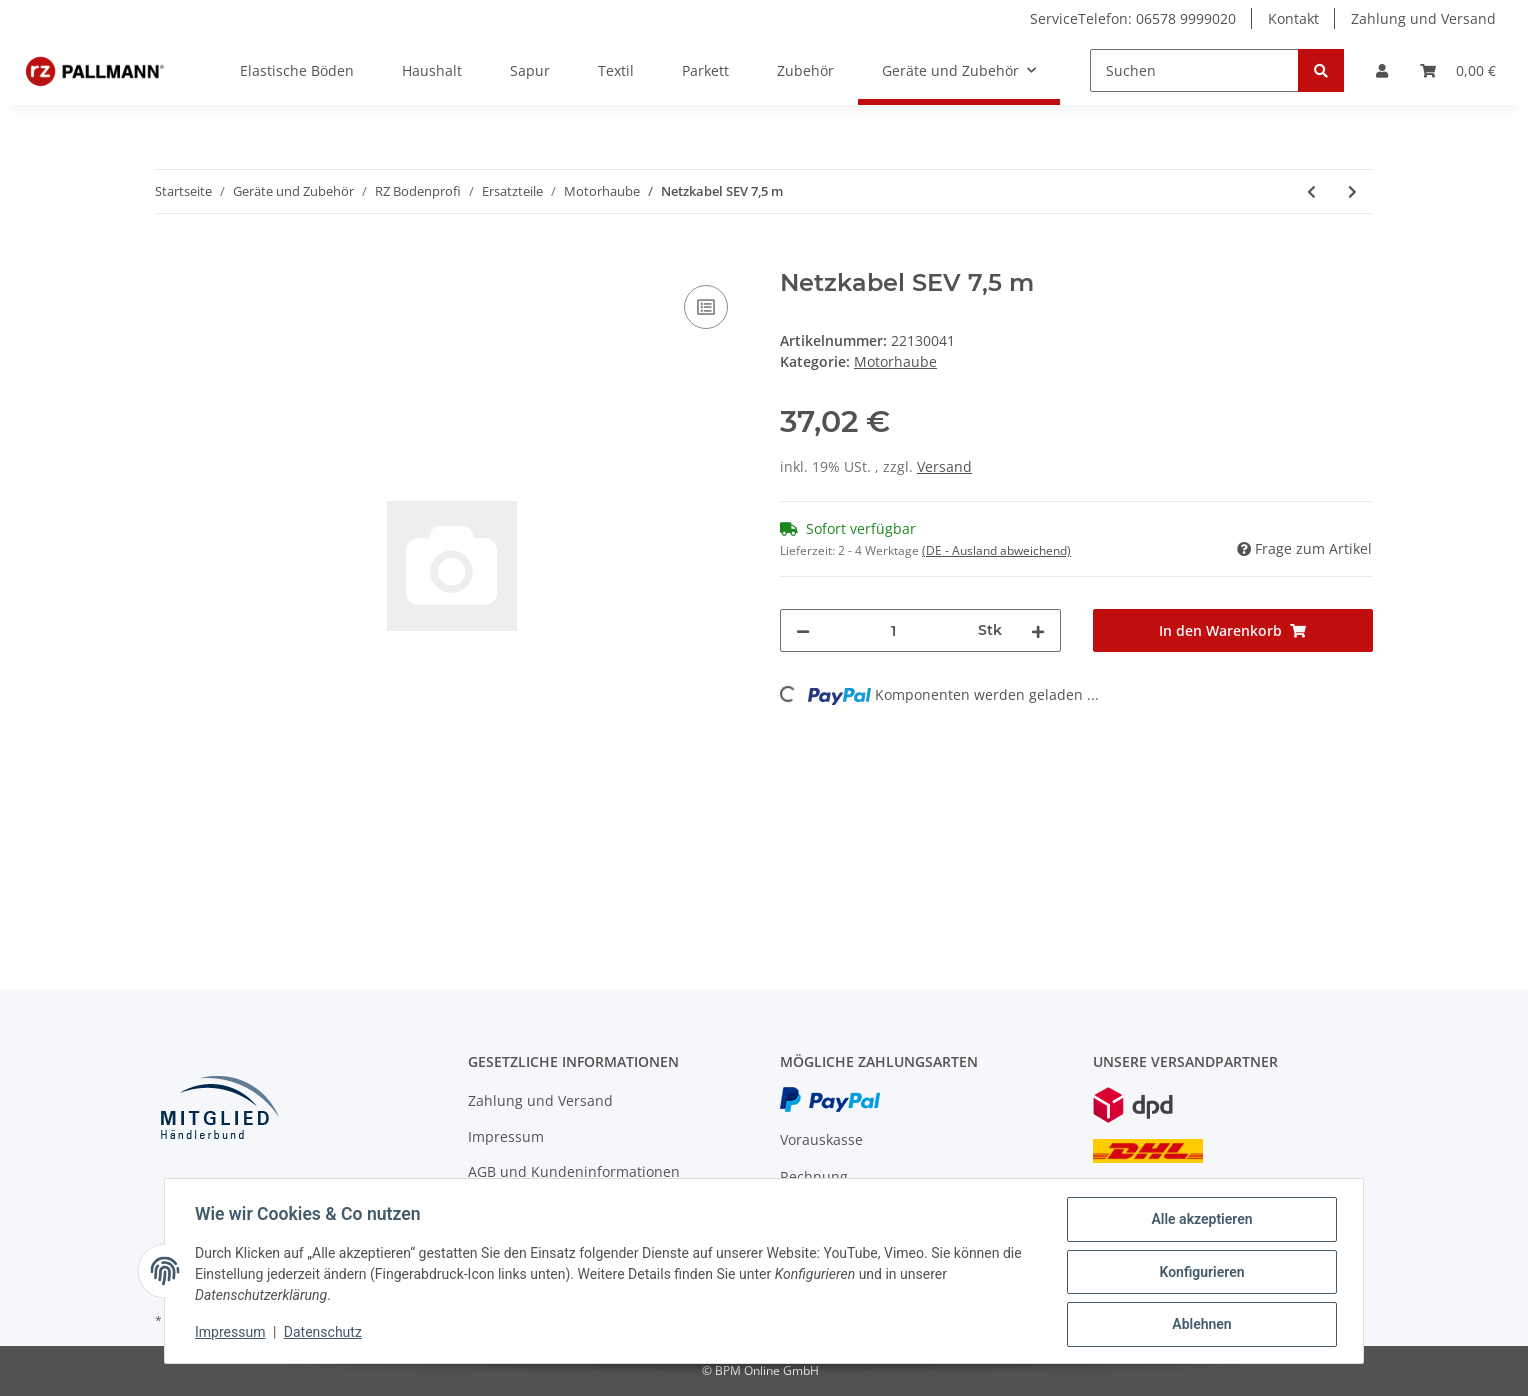  What do you see at coordinates (1382, 70) in the screenshot?
I see `[button]` at bounding box center [1382, 70].